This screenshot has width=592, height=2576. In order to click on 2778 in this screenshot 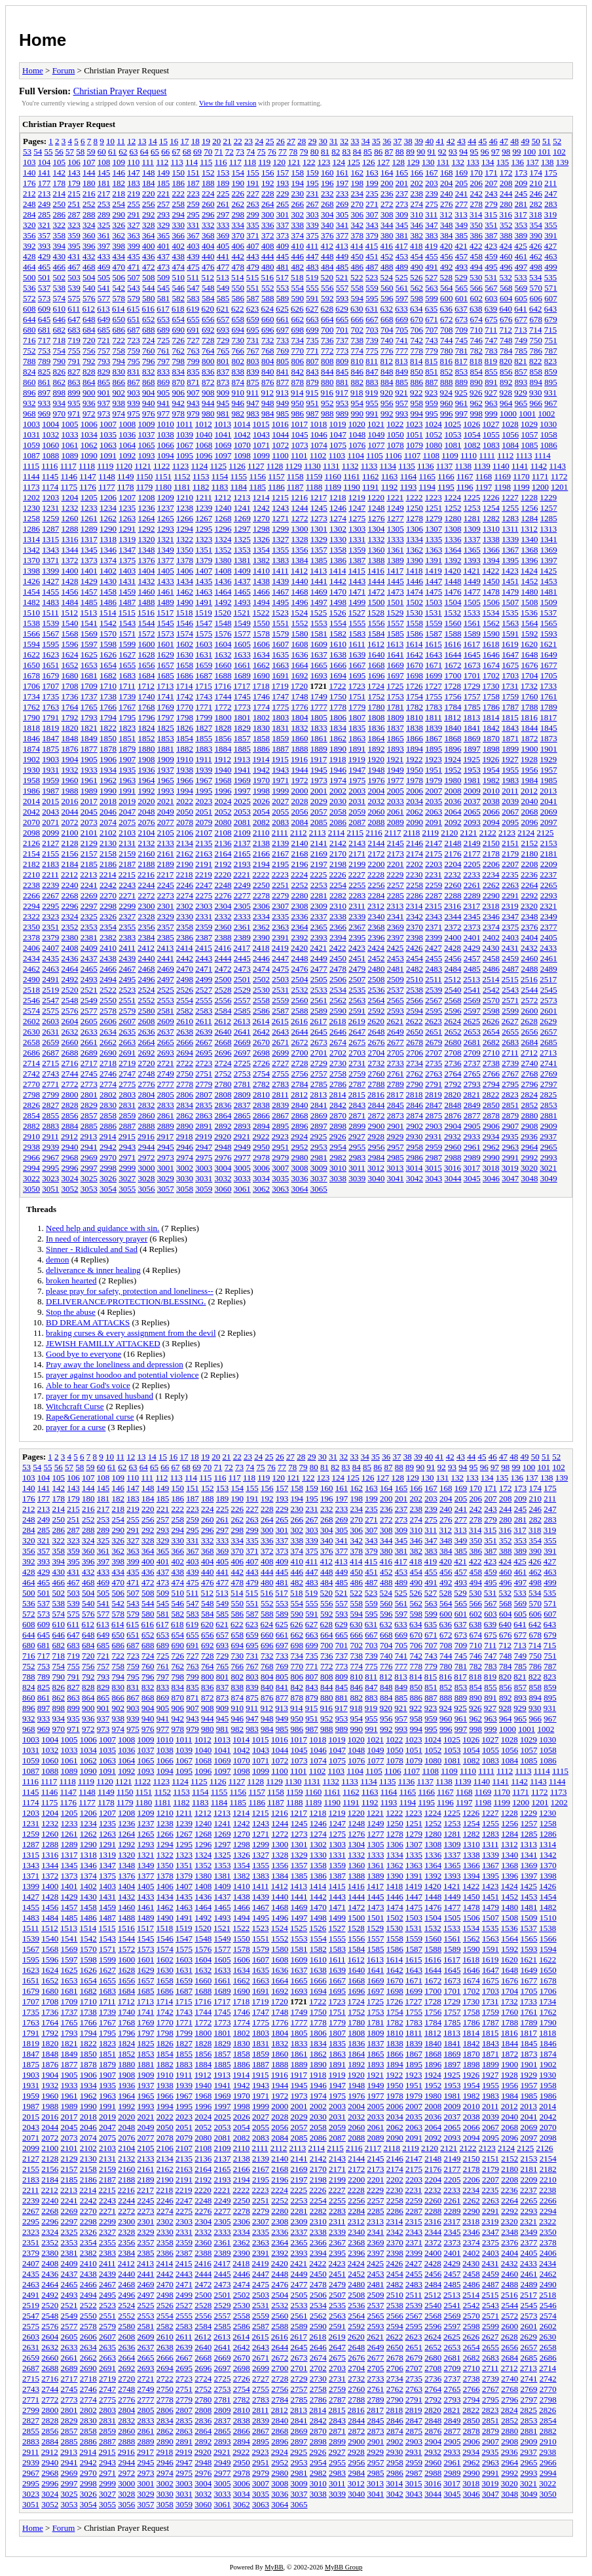, I will do `click(184, 1084)`.